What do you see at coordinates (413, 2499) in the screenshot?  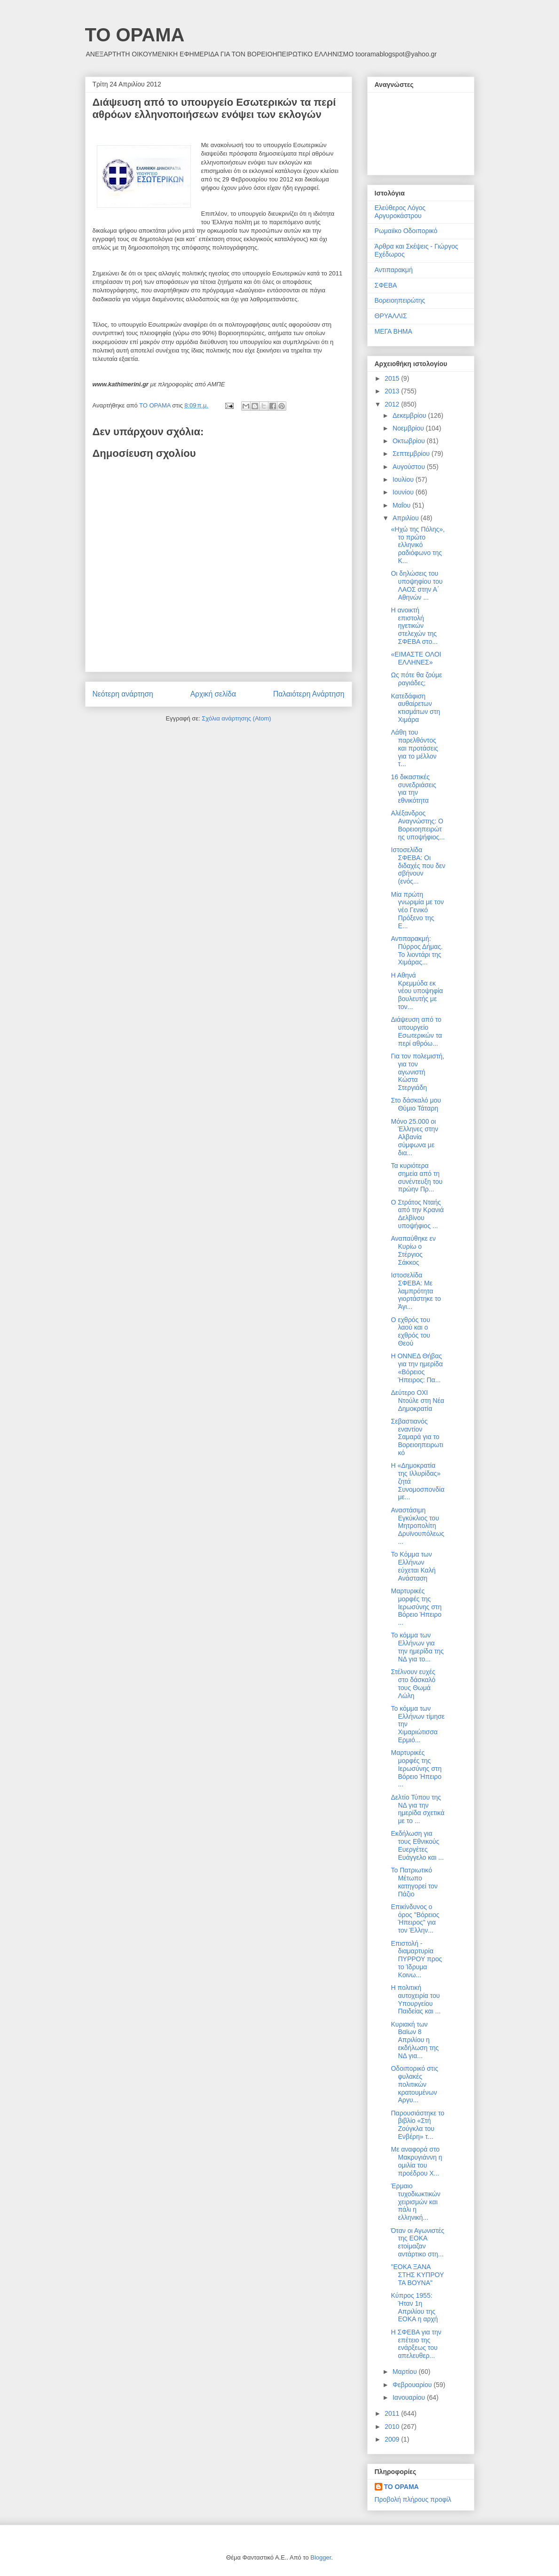 I see `Προβολή πλήρους προφίλ` at bounding box center [413, 2499].